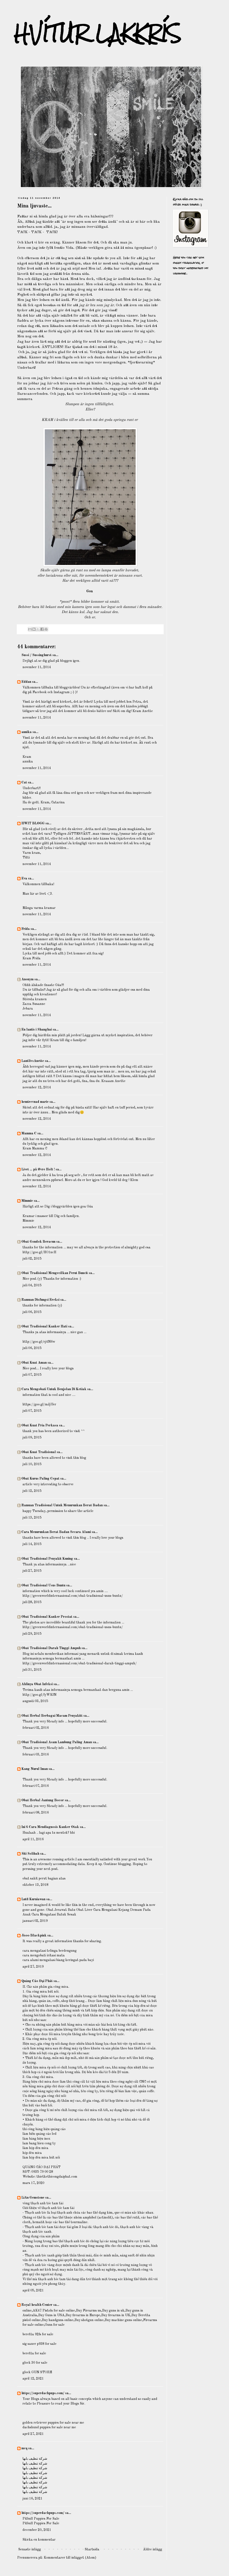  I want to click on dachshund puppies for sale near me, so click(49, 2427).